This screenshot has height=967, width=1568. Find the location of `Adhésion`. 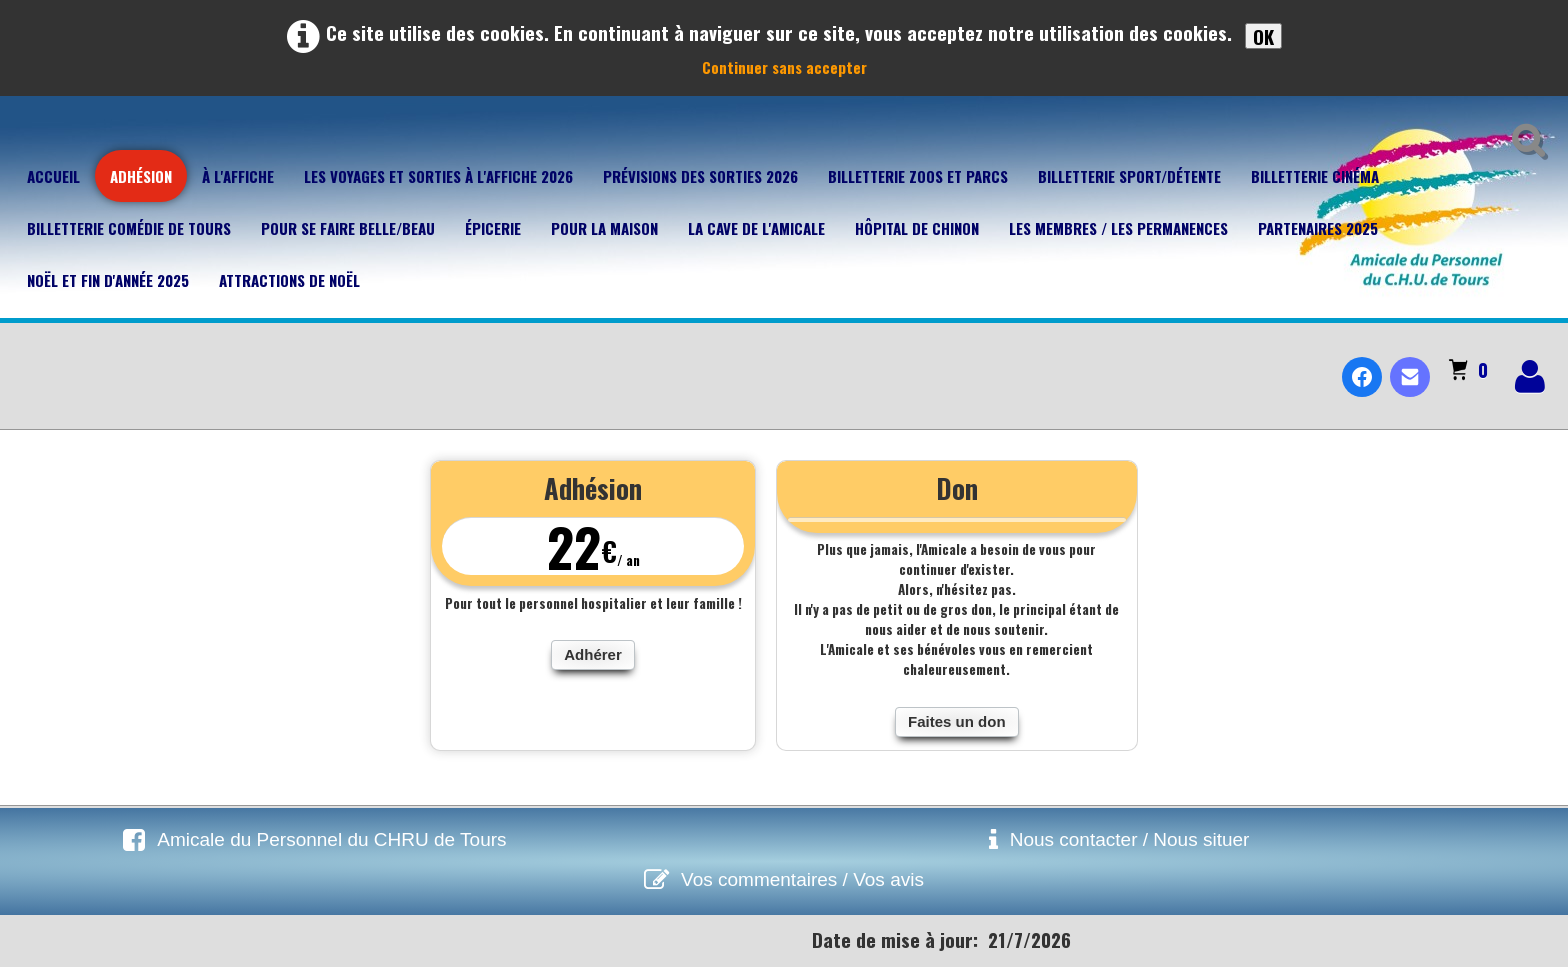

Adhésion is located at coordinates (141, 176).